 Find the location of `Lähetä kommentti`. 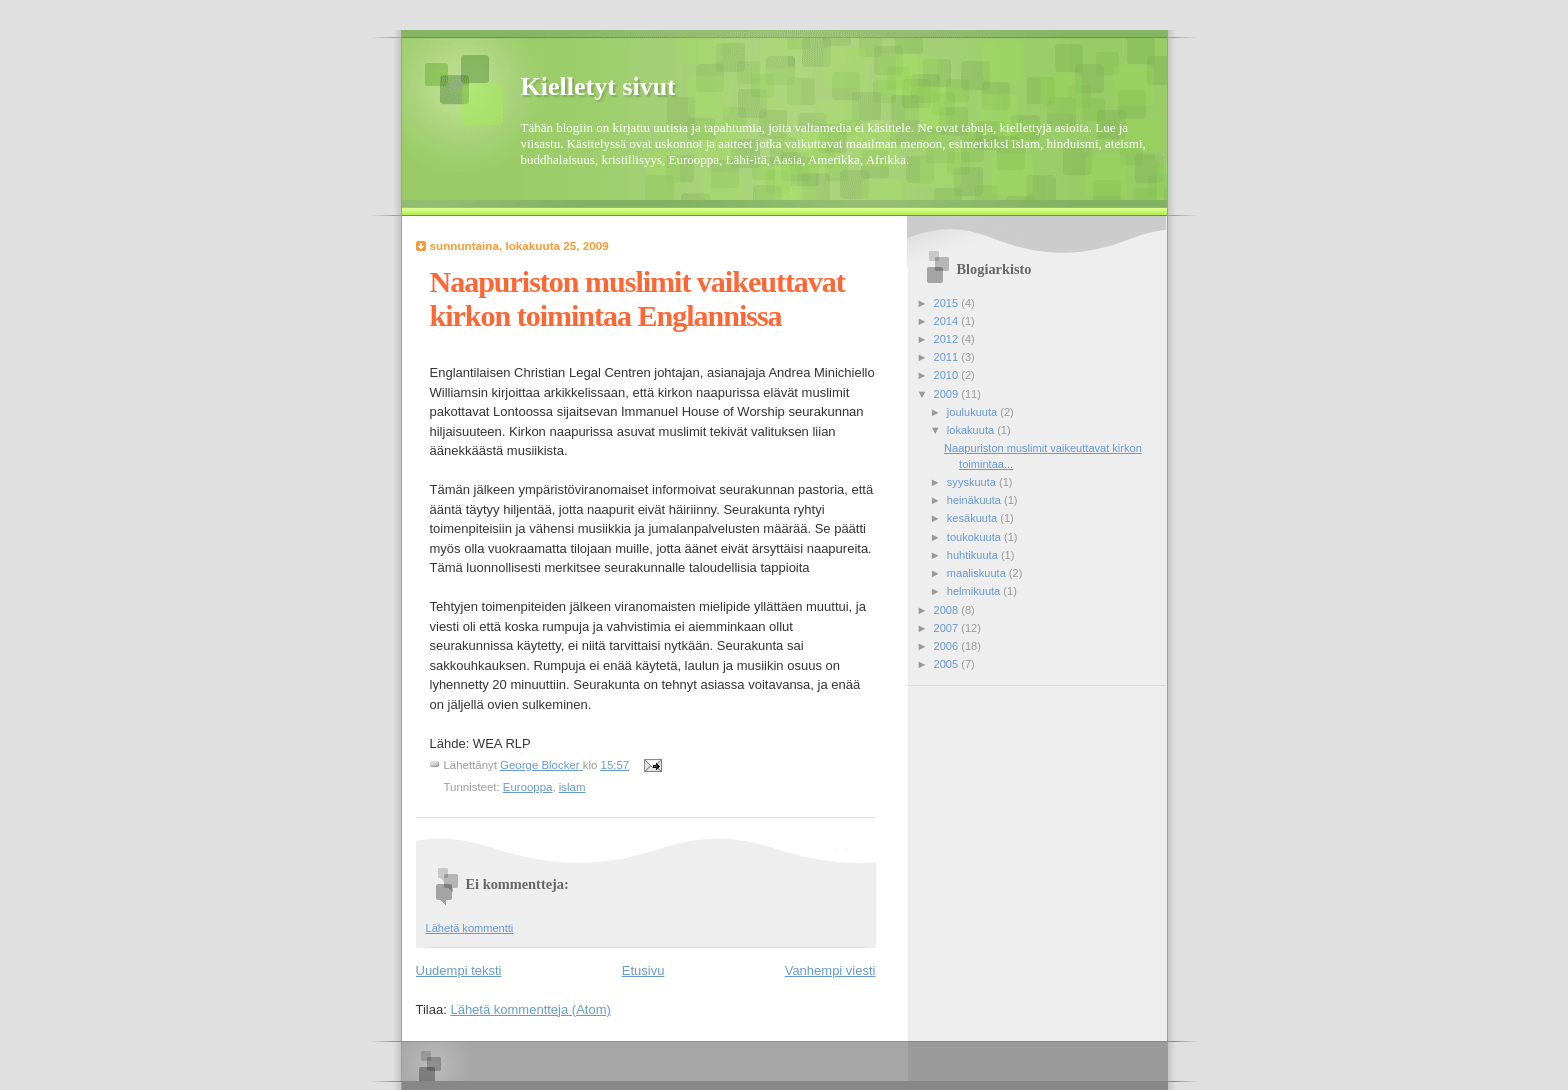

Lähetä kommentti is located at coordinates (470, 928).